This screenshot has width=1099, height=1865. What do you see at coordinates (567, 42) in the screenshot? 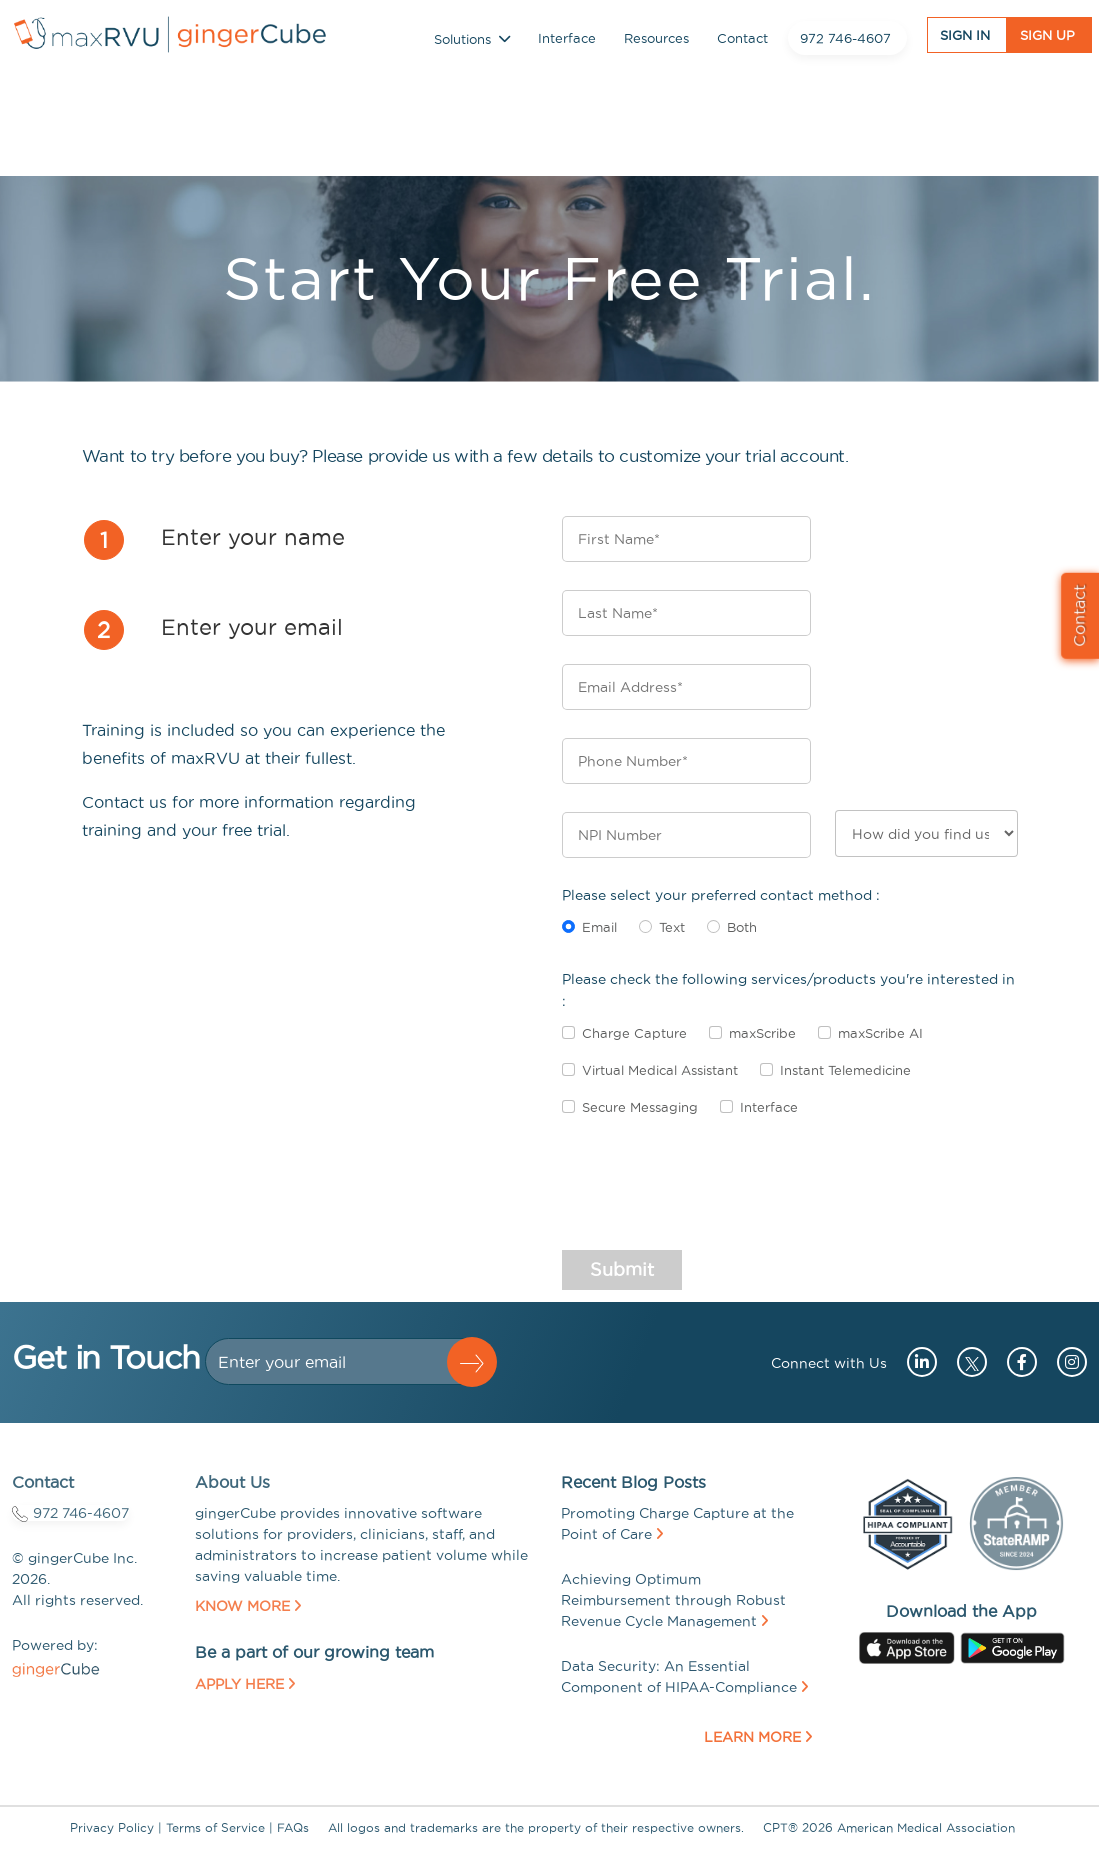
I see `Interface` at bounding box center [567, 42].